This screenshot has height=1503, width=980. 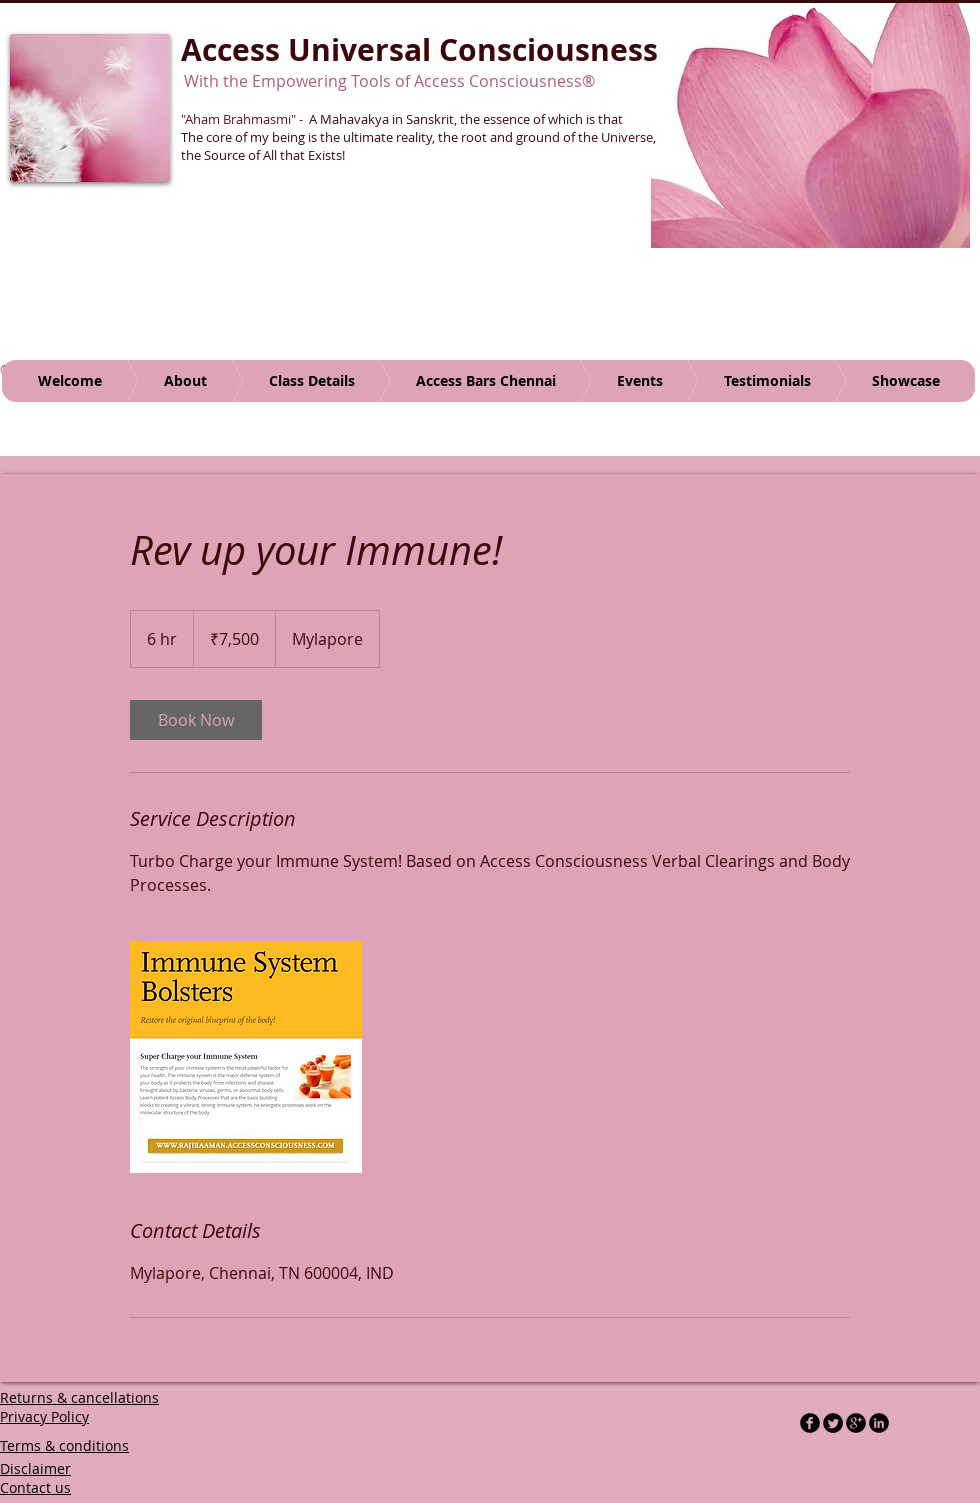 What do you see at coordinates (35, 1468) in the screenshot?
I see `Disclaimer` at bounding box center [35, 1468].